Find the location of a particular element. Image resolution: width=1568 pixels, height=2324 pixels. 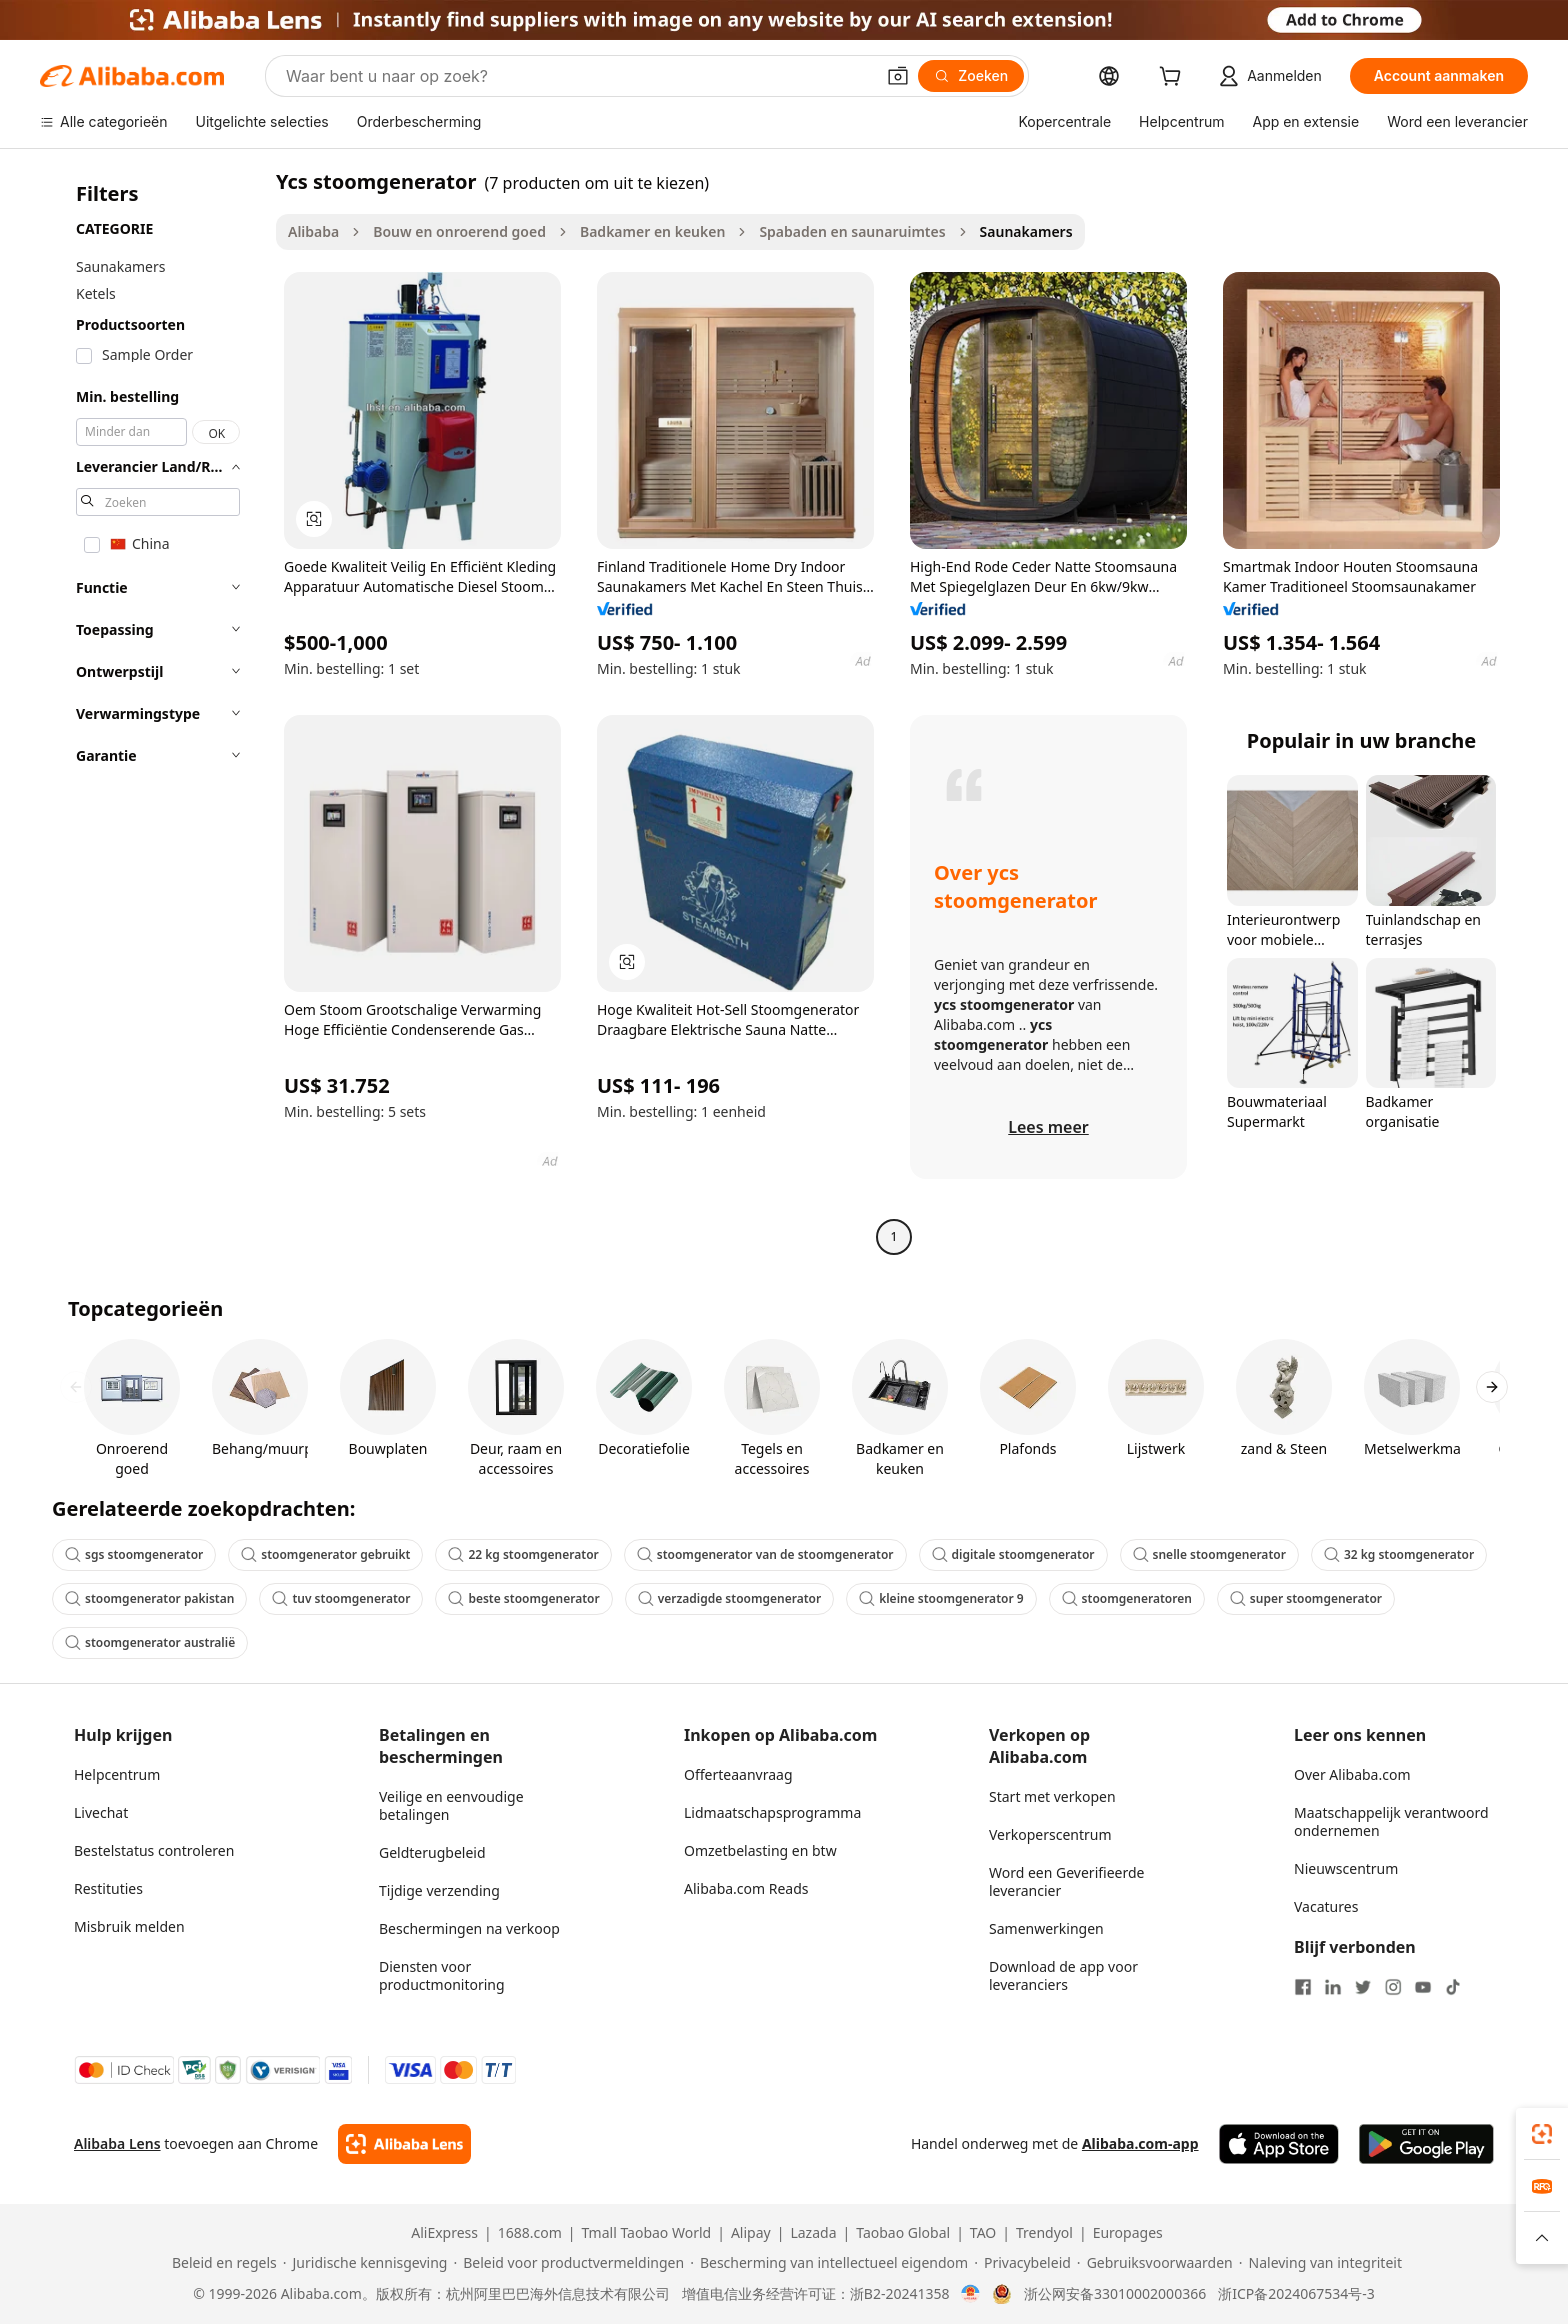

AliExpress [Visit AliExpress] is located at coordinates (444, 2233).